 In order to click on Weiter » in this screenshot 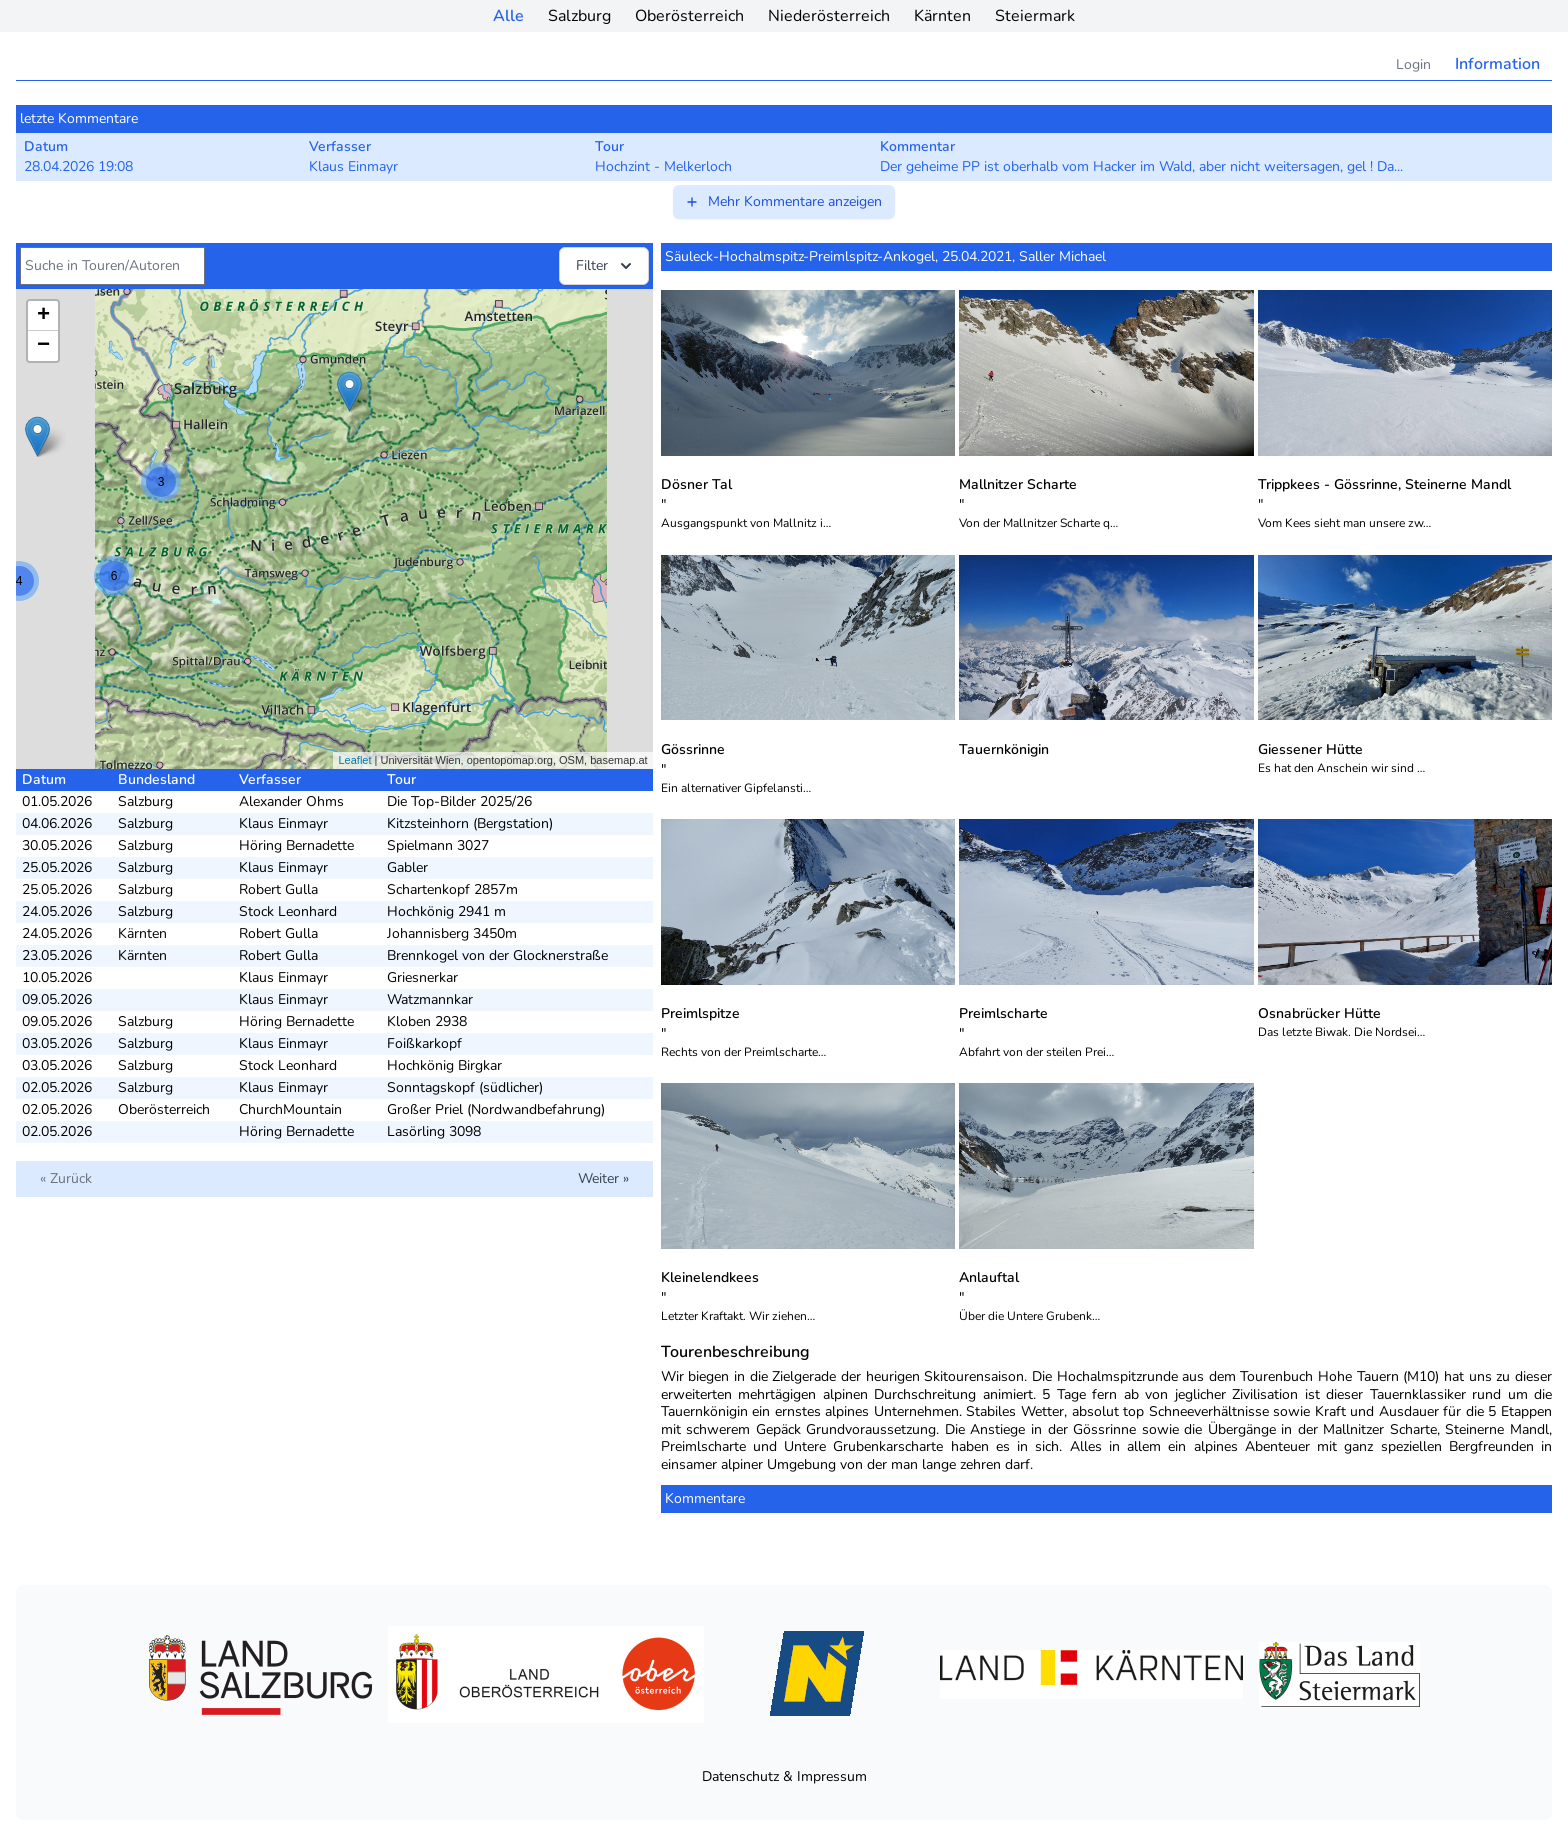, I will do `click(603, 1178)`.